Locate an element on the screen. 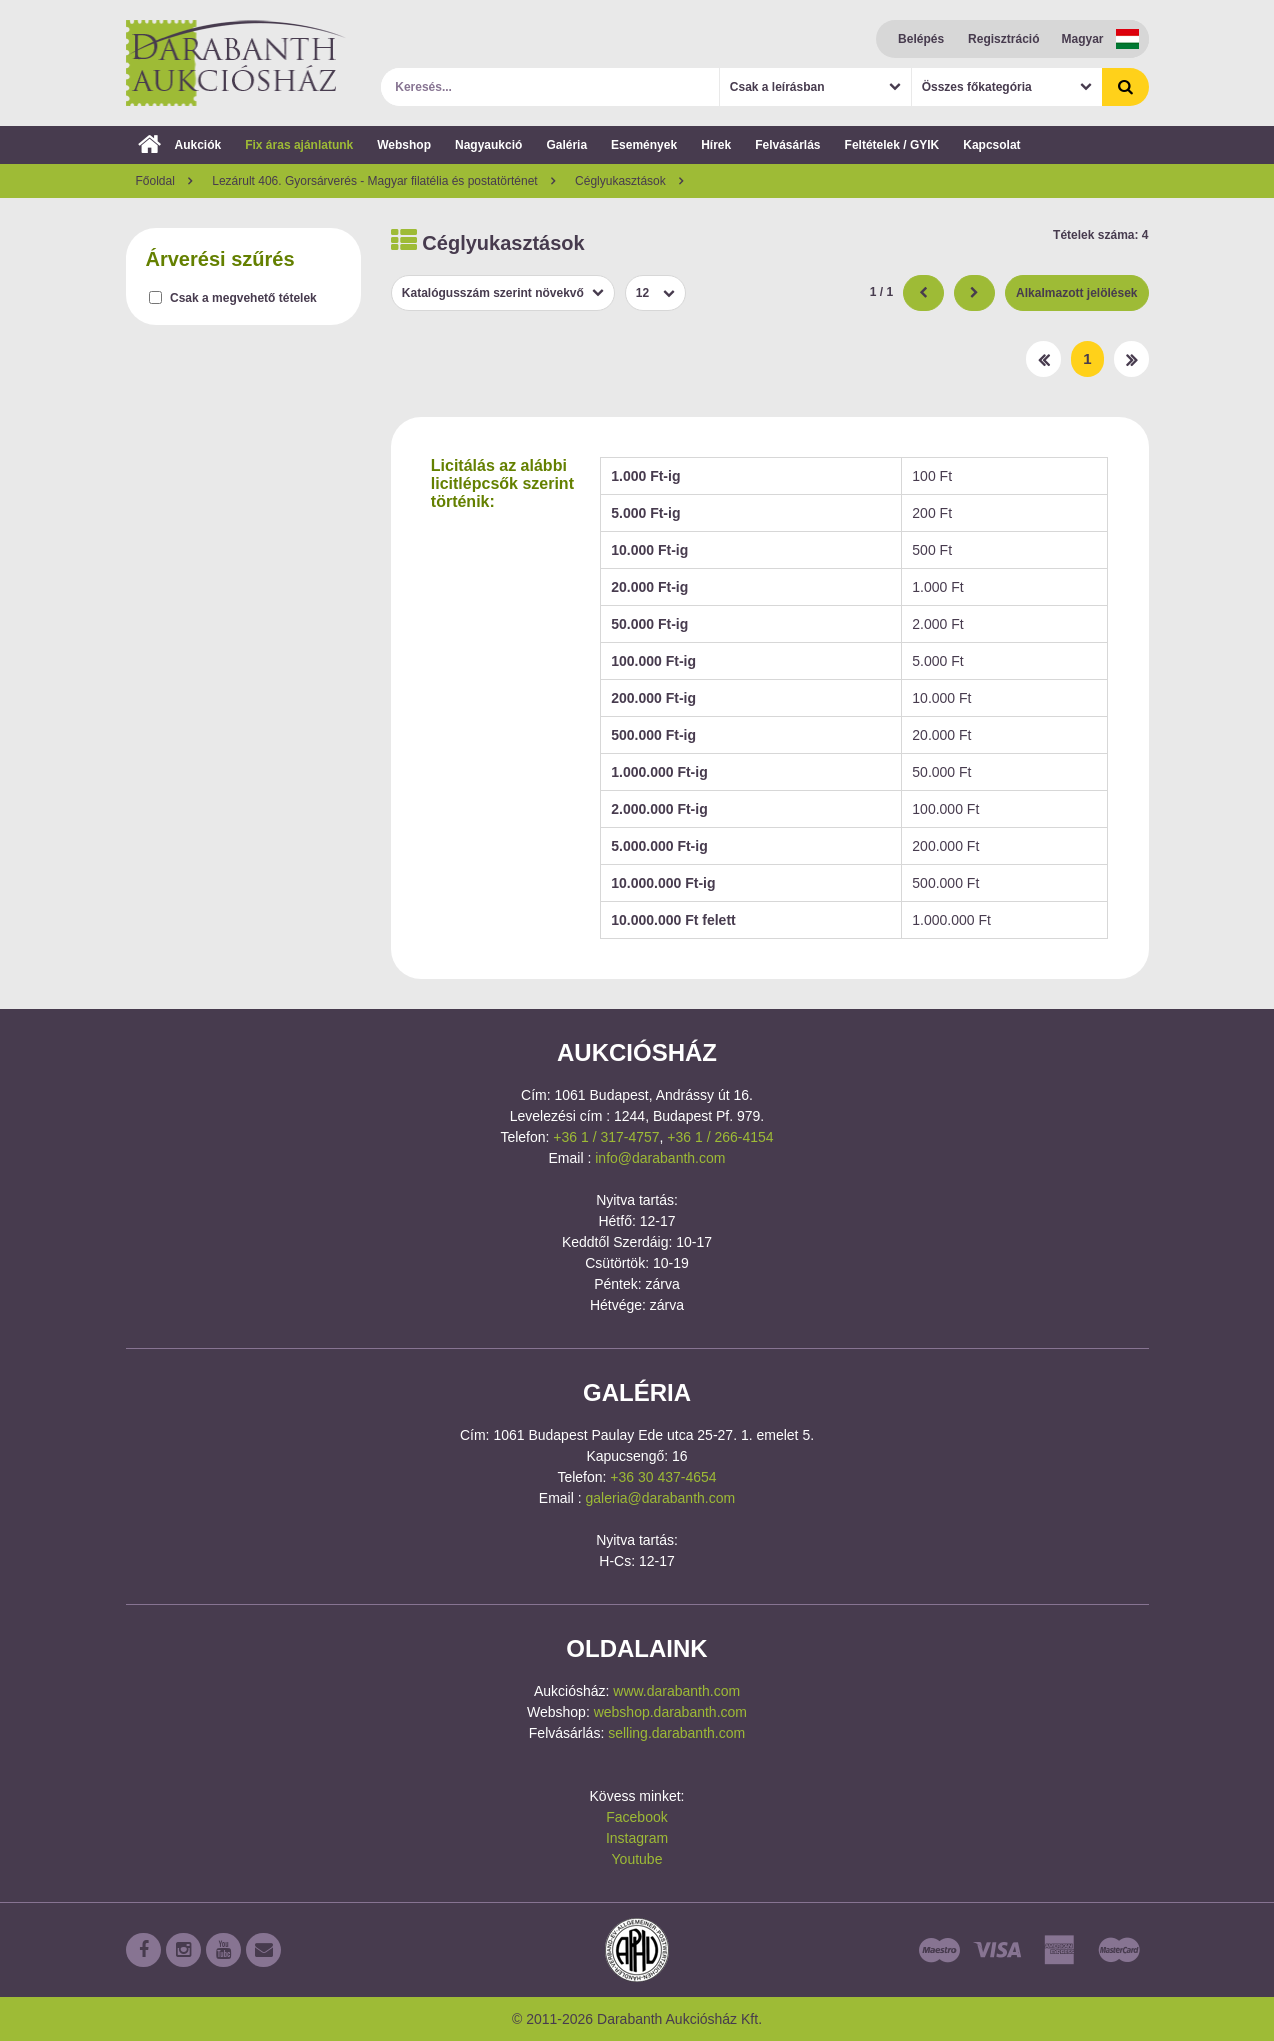 The width and height of the screenshot is (1274, 2041). Feltételek / GYIK is located at coordinates (892, 145).